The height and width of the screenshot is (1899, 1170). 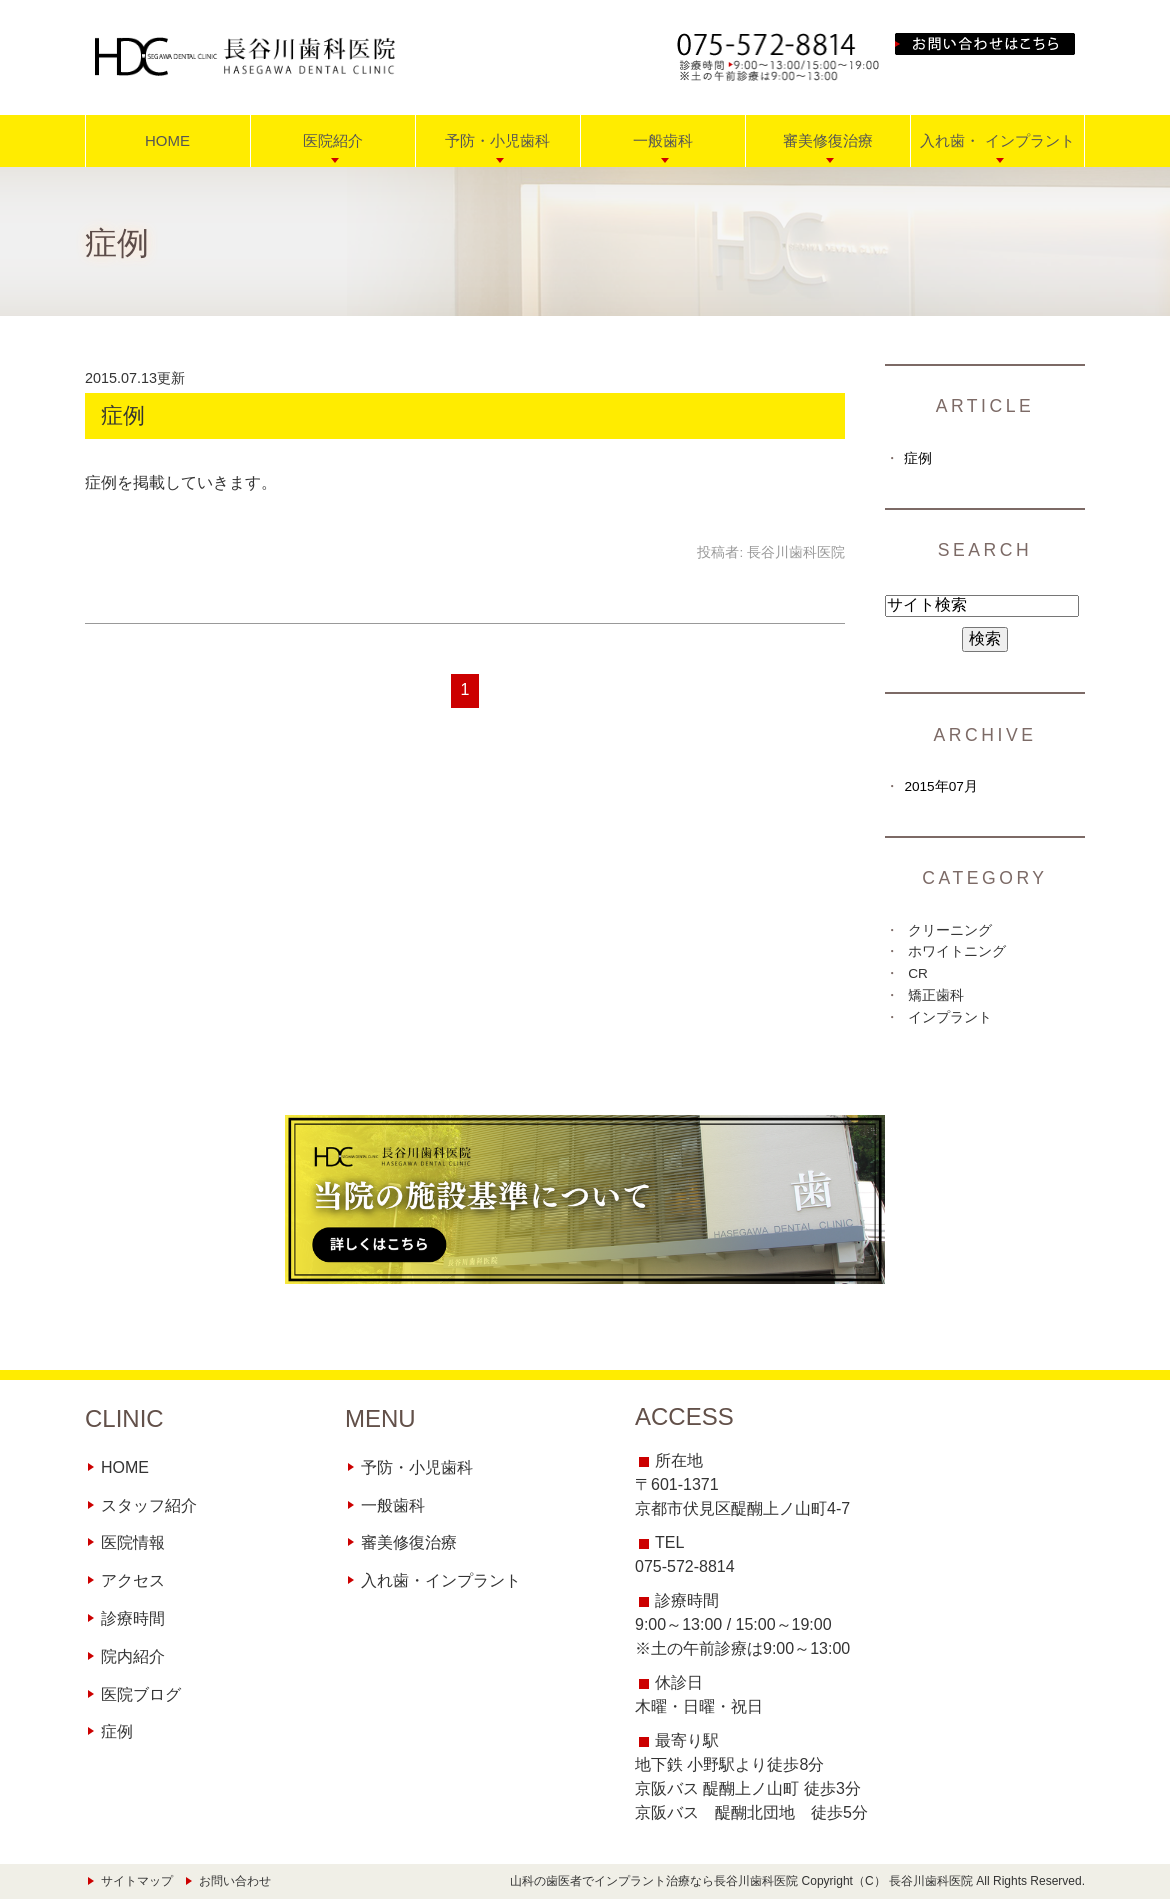 What do you see at coordinates (940, 786) in the screenshot?
I see `2015年07月` at bounding box center [940, 786].